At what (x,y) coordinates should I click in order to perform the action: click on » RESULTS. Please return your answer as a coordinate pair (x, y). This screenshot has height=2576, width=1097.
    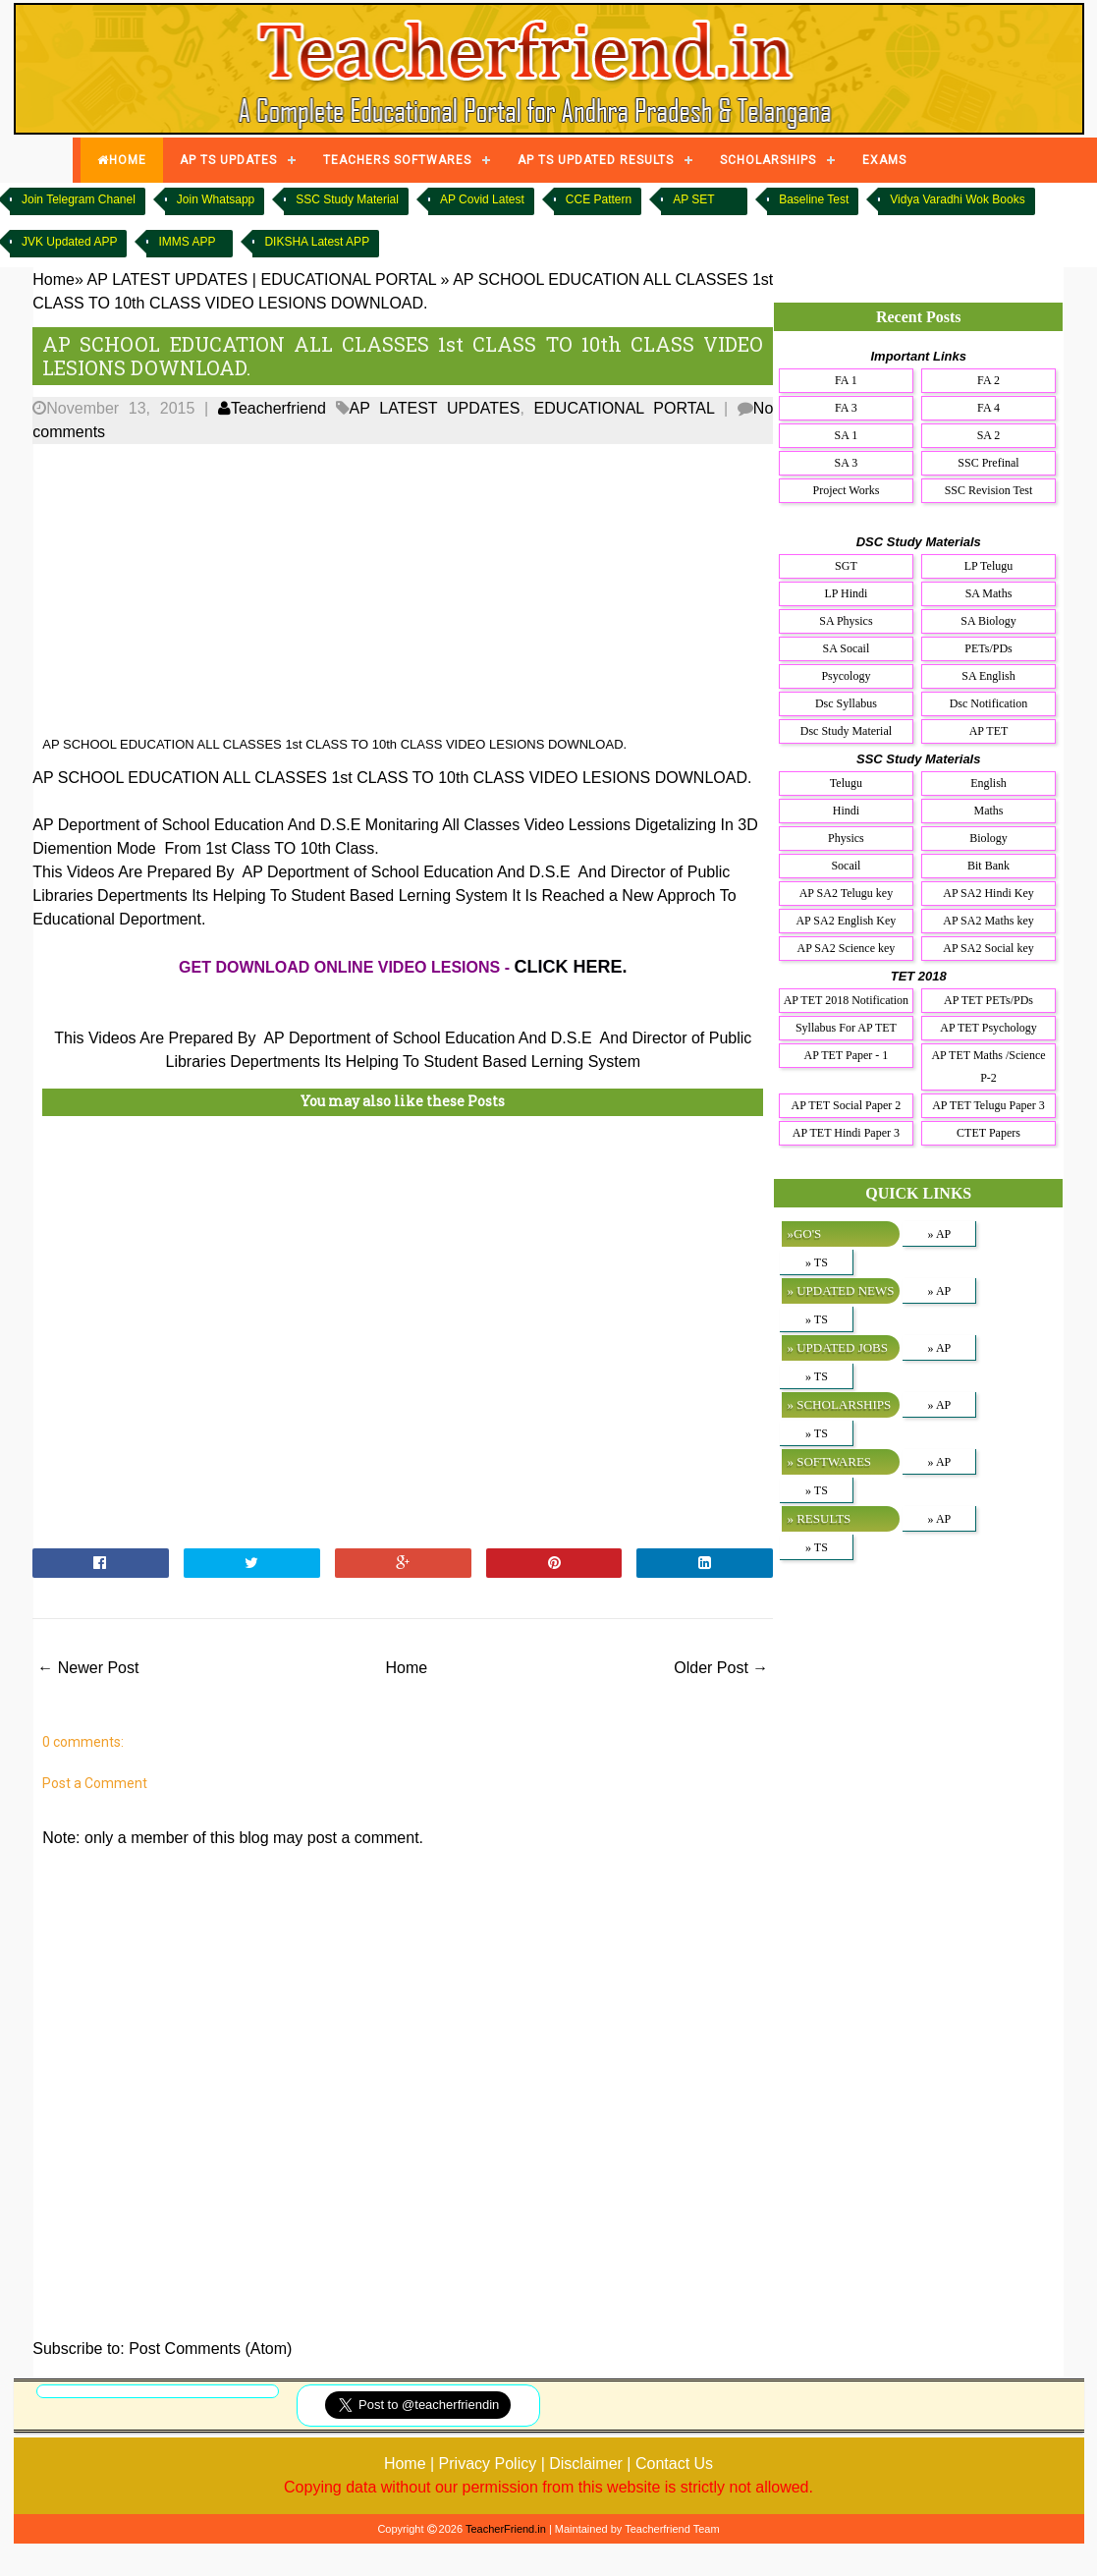
    Looking at the image, I should click on (818, 1518).